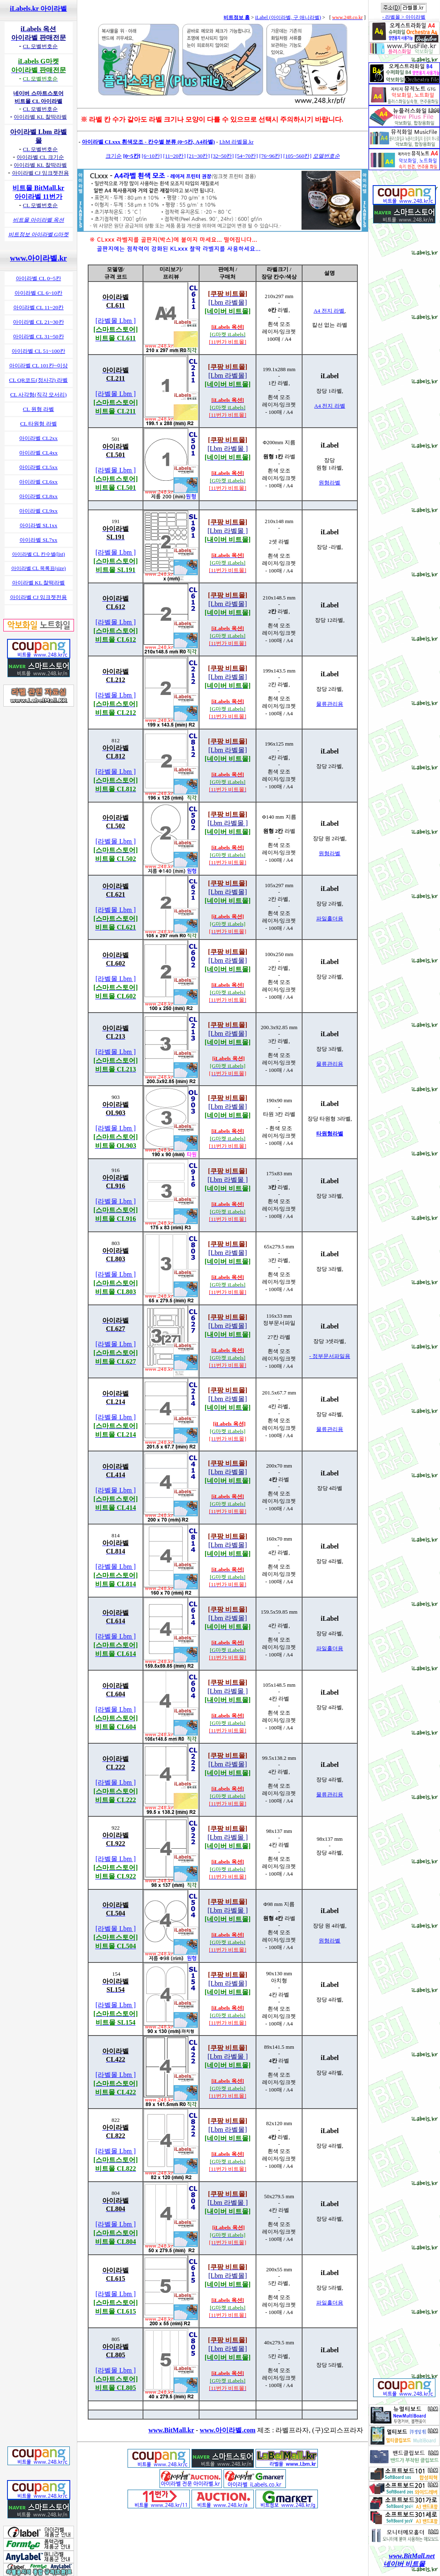  What do you see at coordinates (152, 156) in the screenshot?
I see `[6~10칸]` at bounding box center [152, 156].